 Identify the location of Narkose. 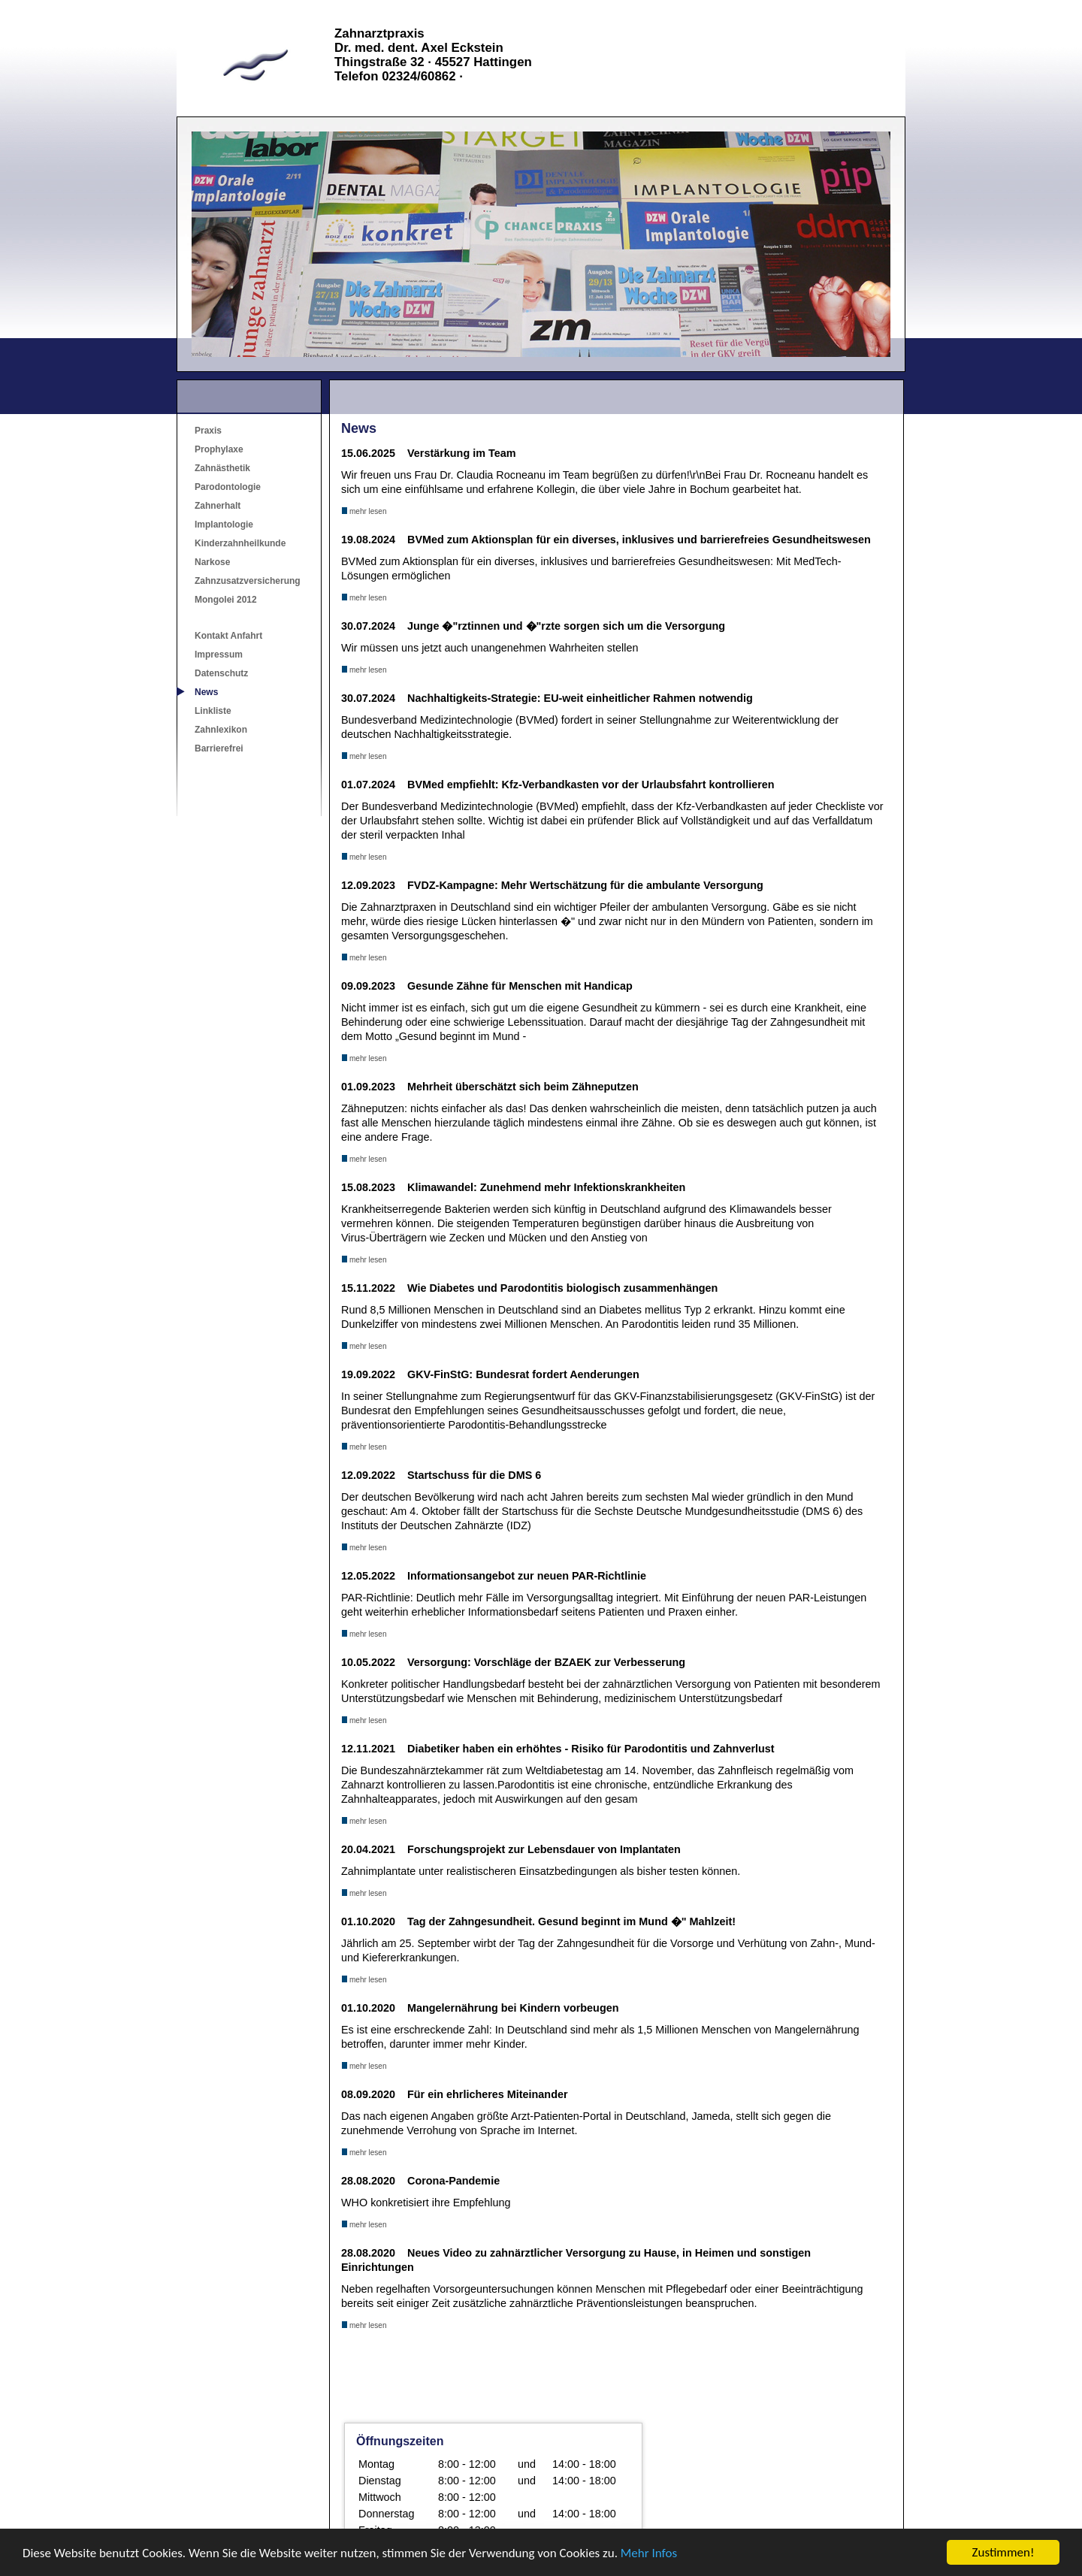
(212, 562).